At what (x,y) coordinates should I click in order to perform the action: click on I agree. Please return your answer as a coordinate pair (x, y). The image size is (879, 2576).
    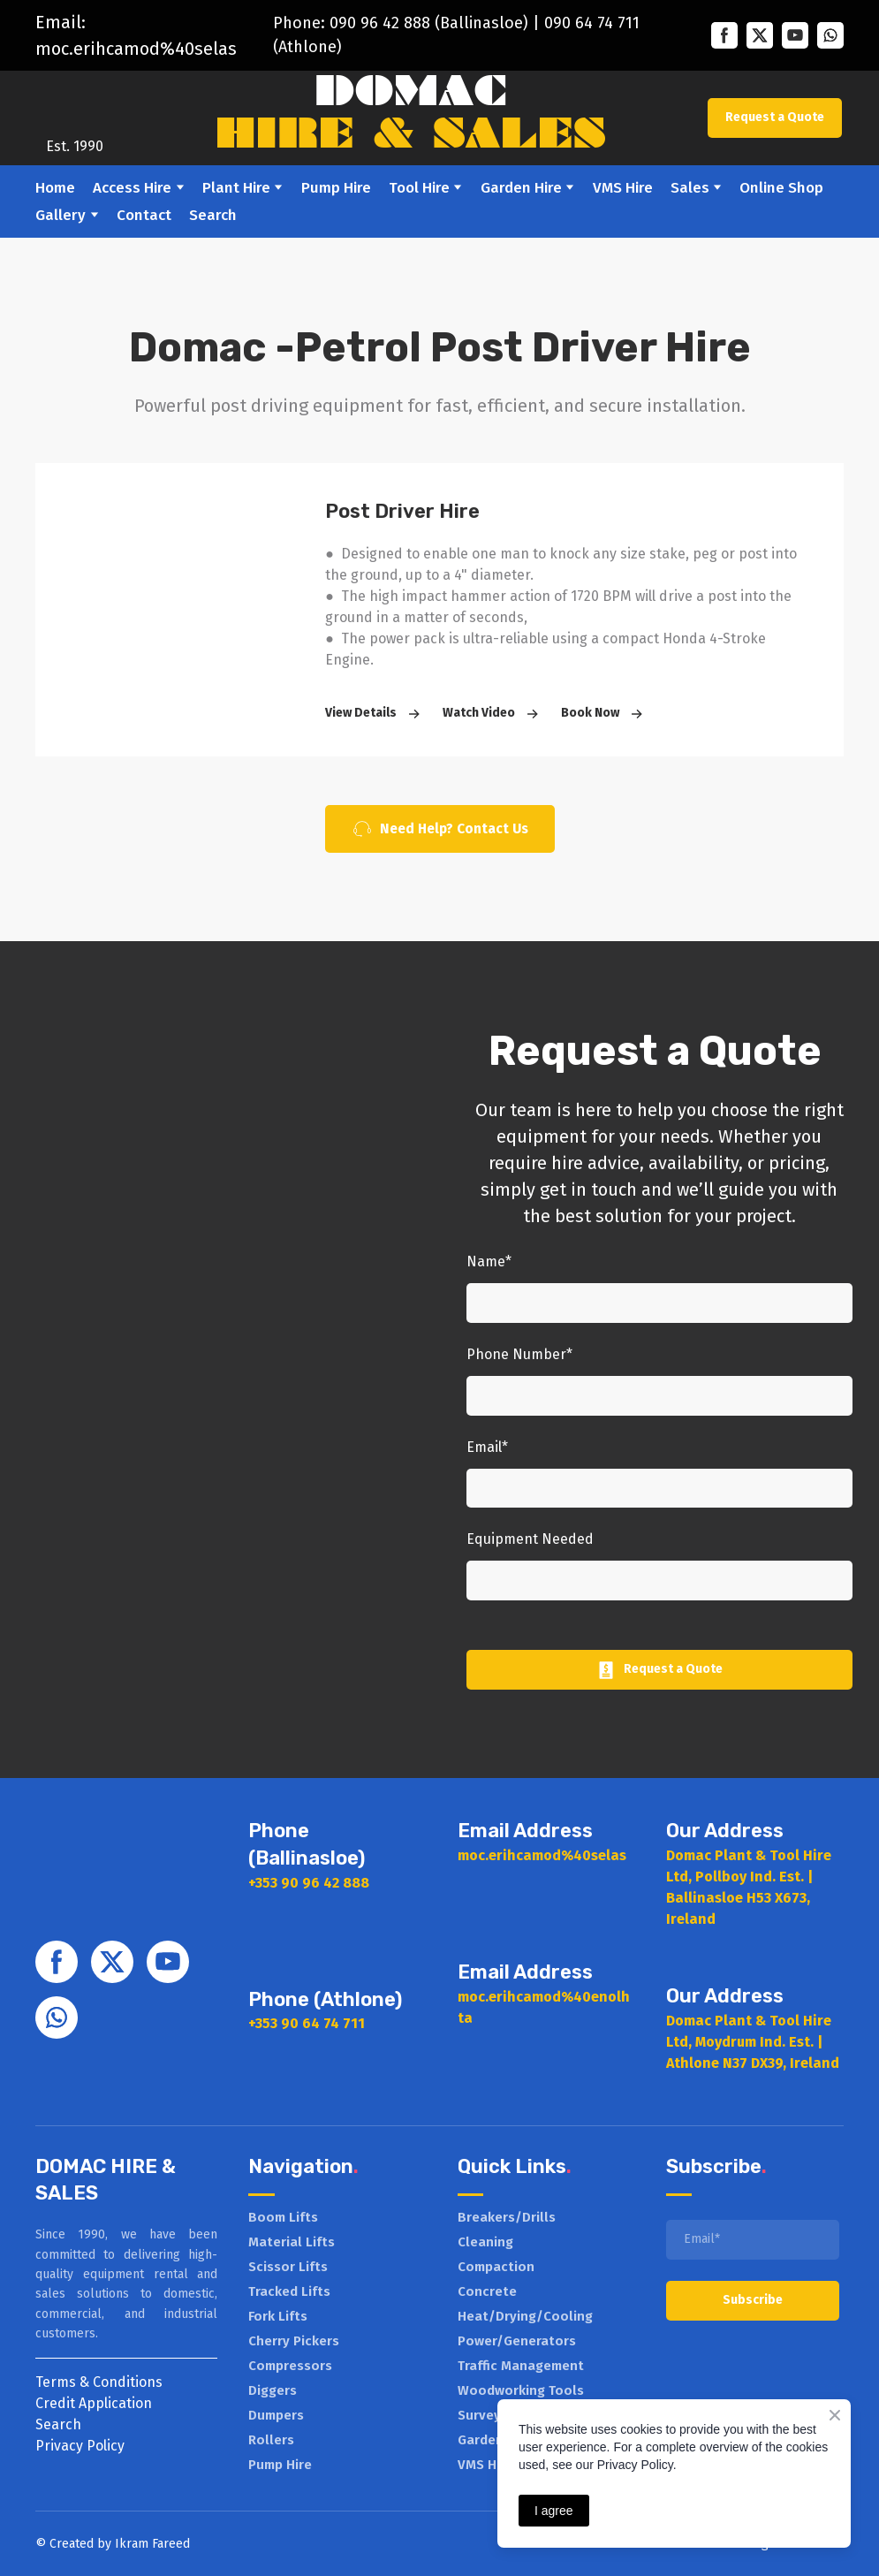
    Looking at the image, I should click on (553, 2511).